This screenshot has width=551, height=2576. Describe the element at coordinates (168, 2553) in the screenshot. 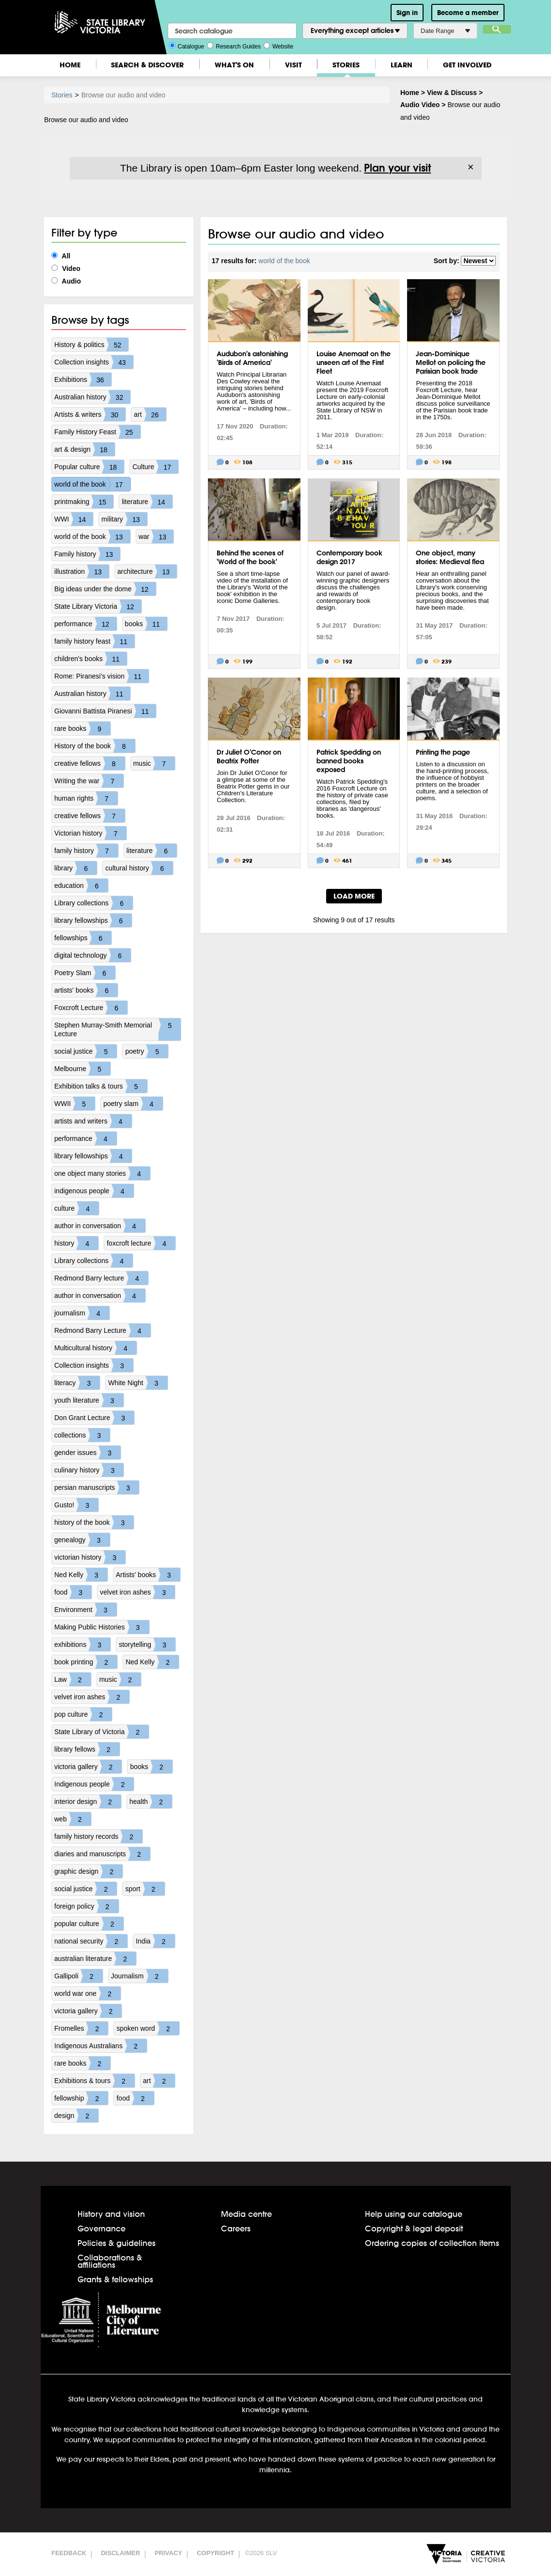

I see `Privacy` at that location.